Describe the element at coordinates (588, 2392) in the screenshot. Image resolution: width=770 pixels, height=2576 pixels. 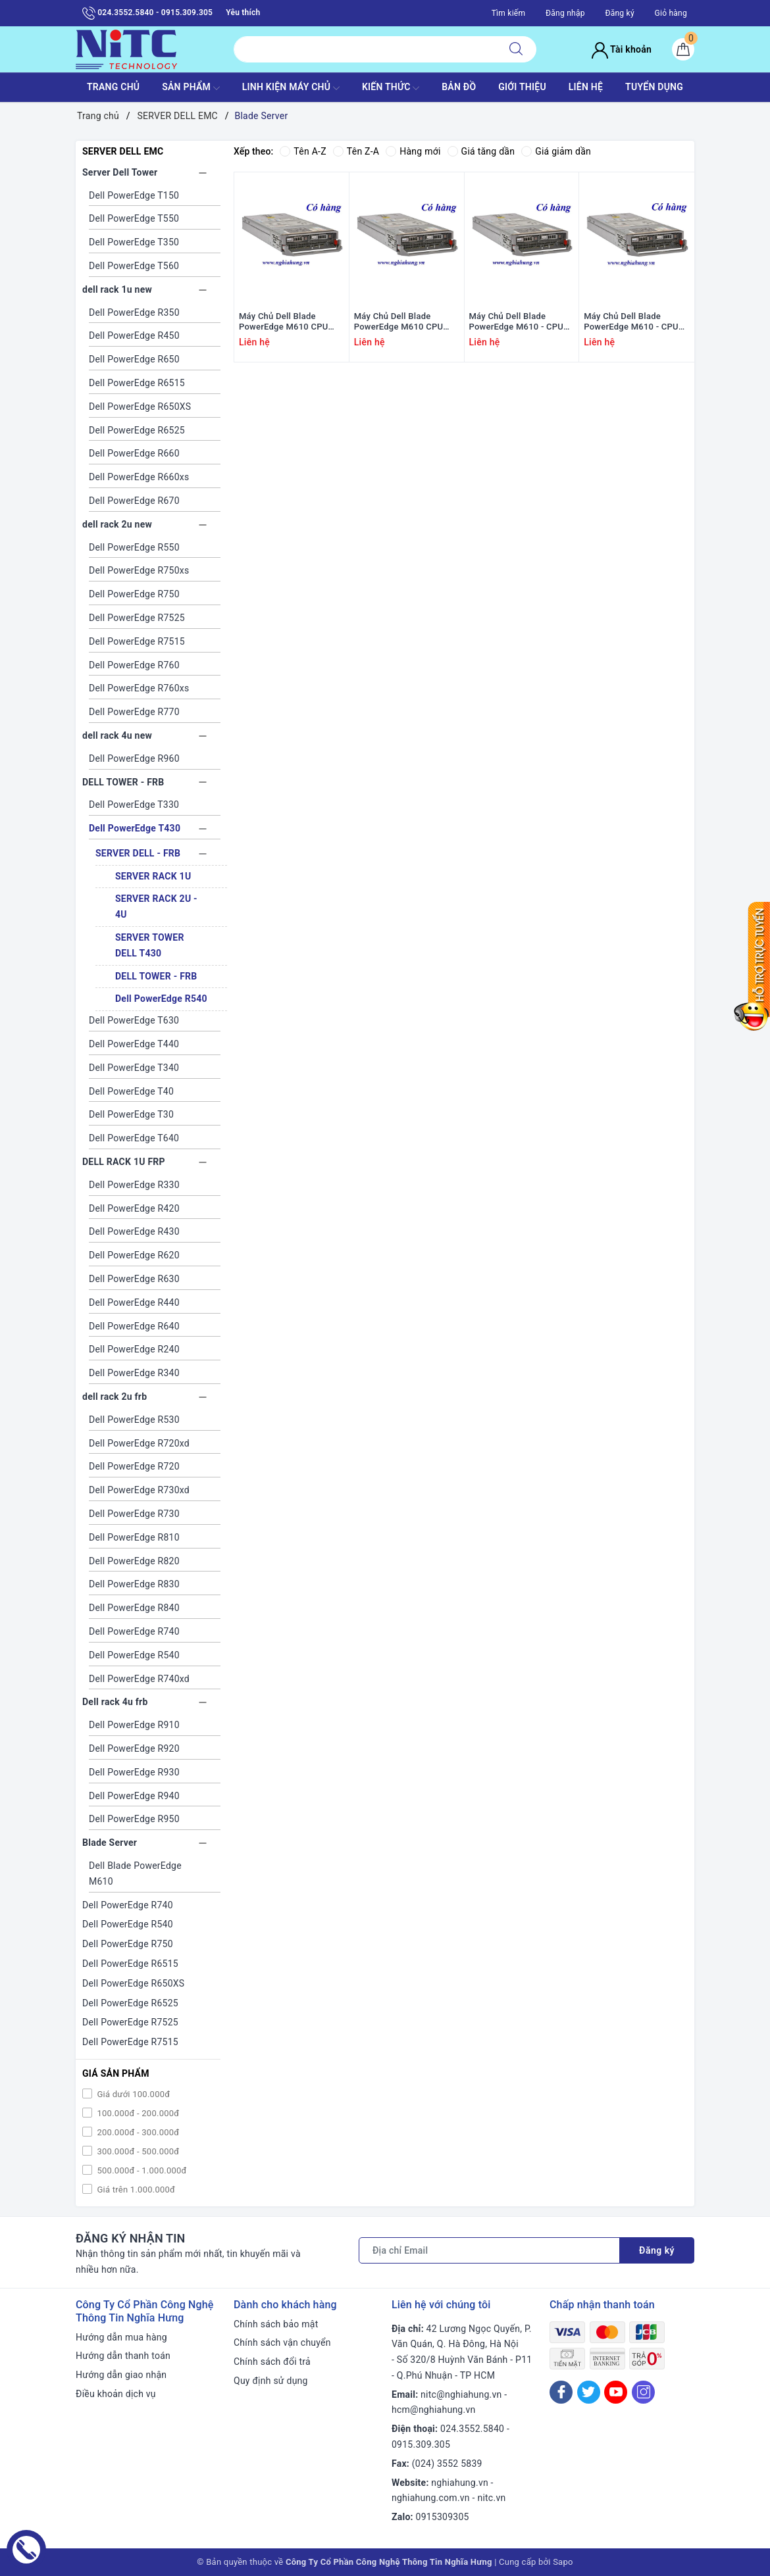
I see `[Twitter]` at that location.